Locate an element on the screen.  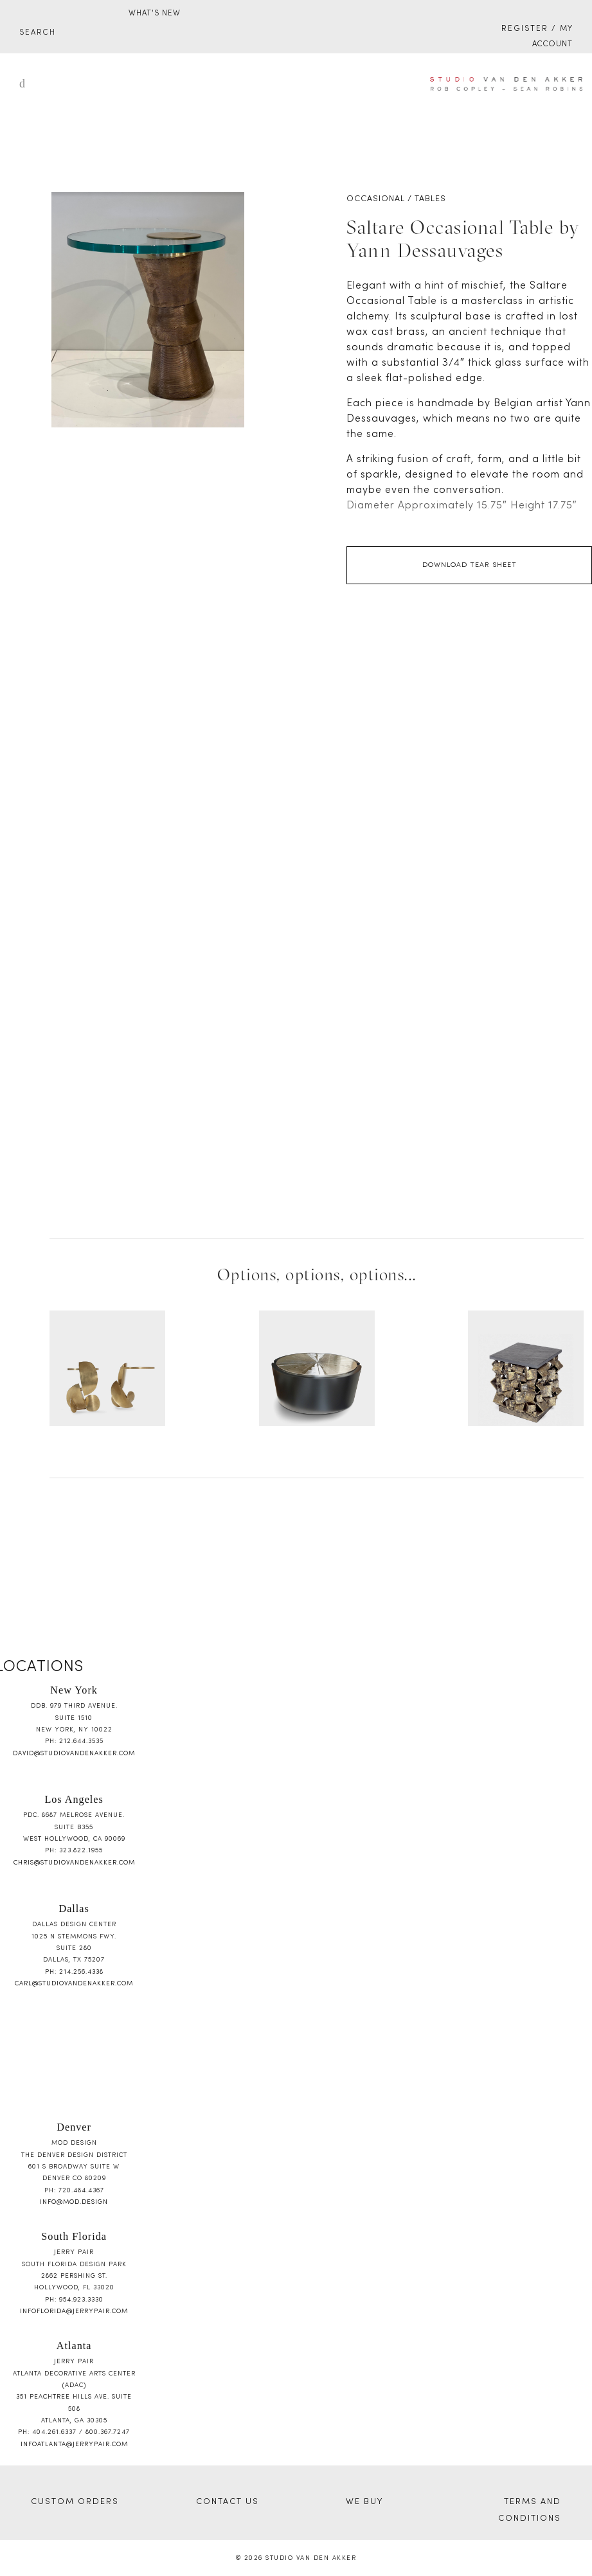
WHAT'S NEW is located at coordinates (155, 13).